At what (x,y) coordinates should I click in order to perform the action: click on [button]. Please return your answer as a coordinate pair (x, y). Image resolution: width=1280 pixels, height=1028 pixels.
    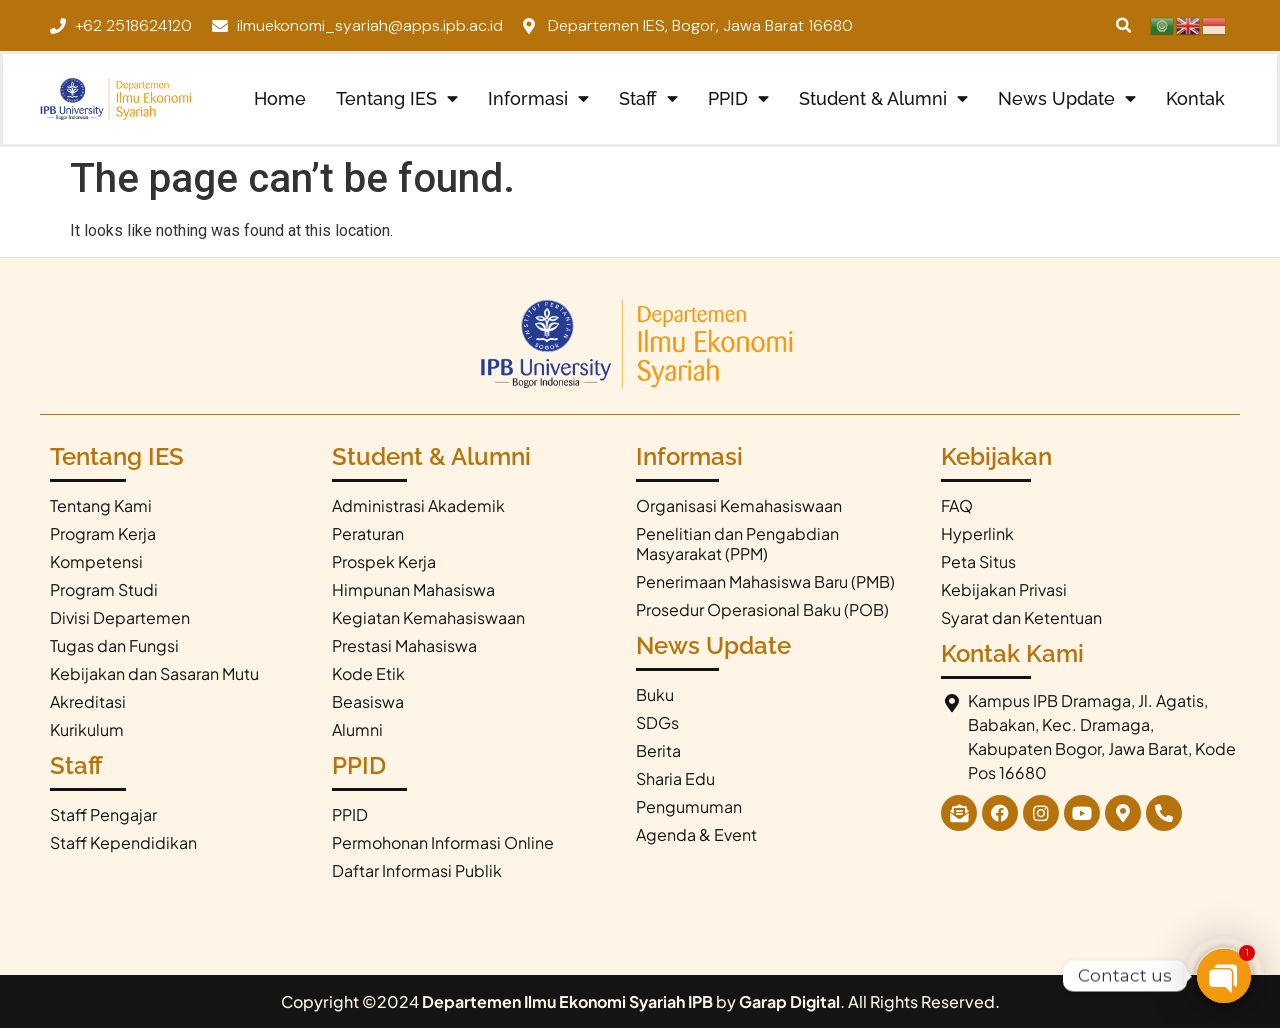
    Looking at the image, I should click on (1124, 25).